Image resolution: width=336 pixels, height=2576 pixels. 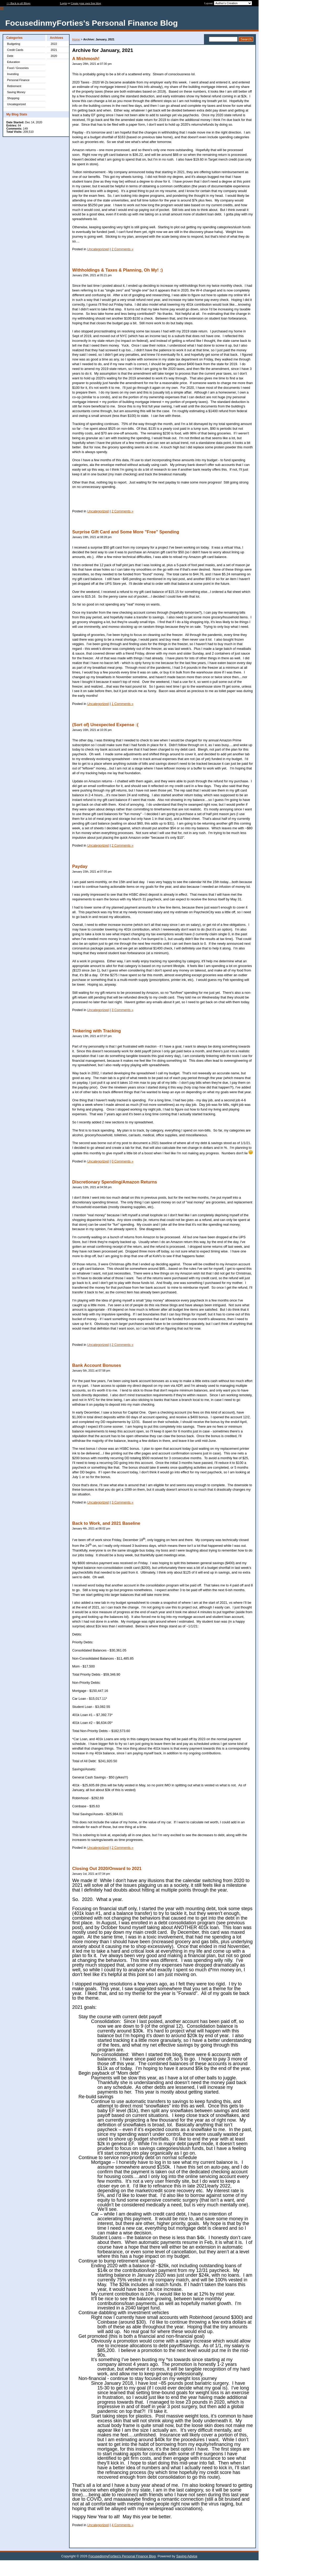 What do you see at coordinates (54, 43) in the screenshot?
I see `2022` at bounding box center [54, 43].